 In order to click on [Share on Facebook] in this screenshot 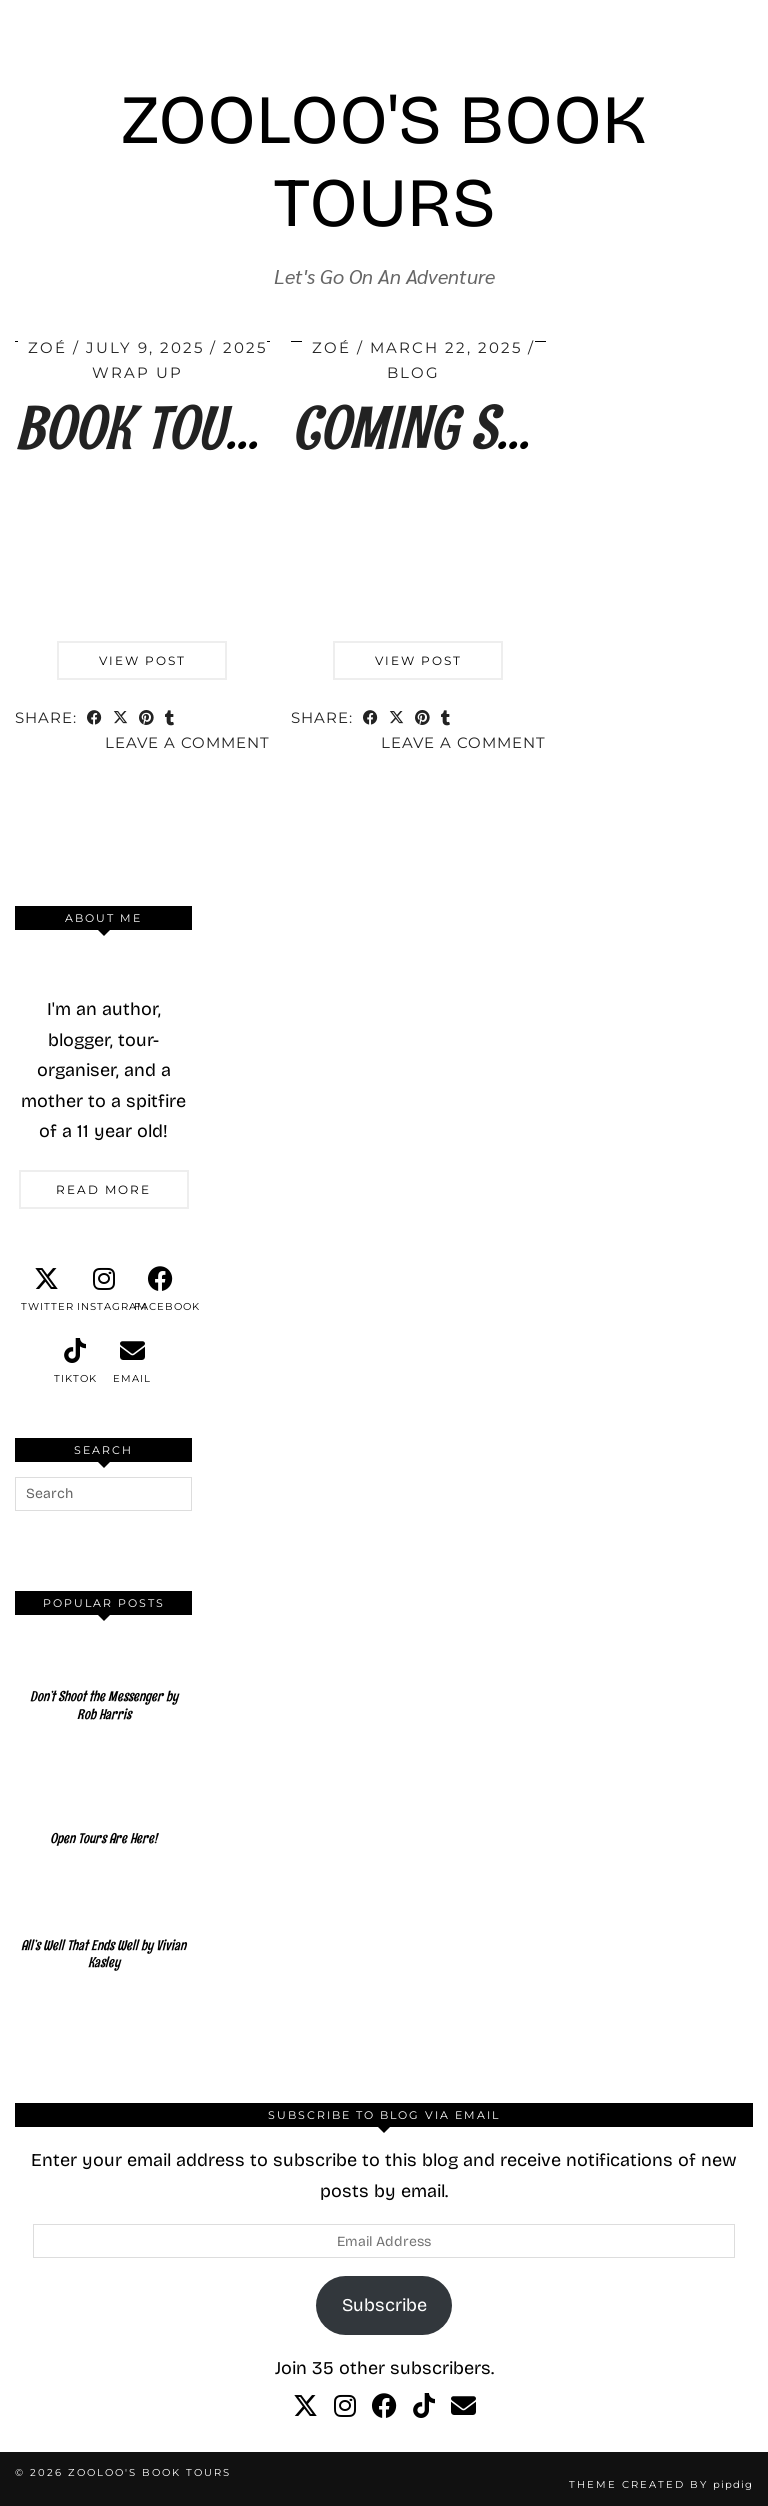, I will do `click(95, 719)`.